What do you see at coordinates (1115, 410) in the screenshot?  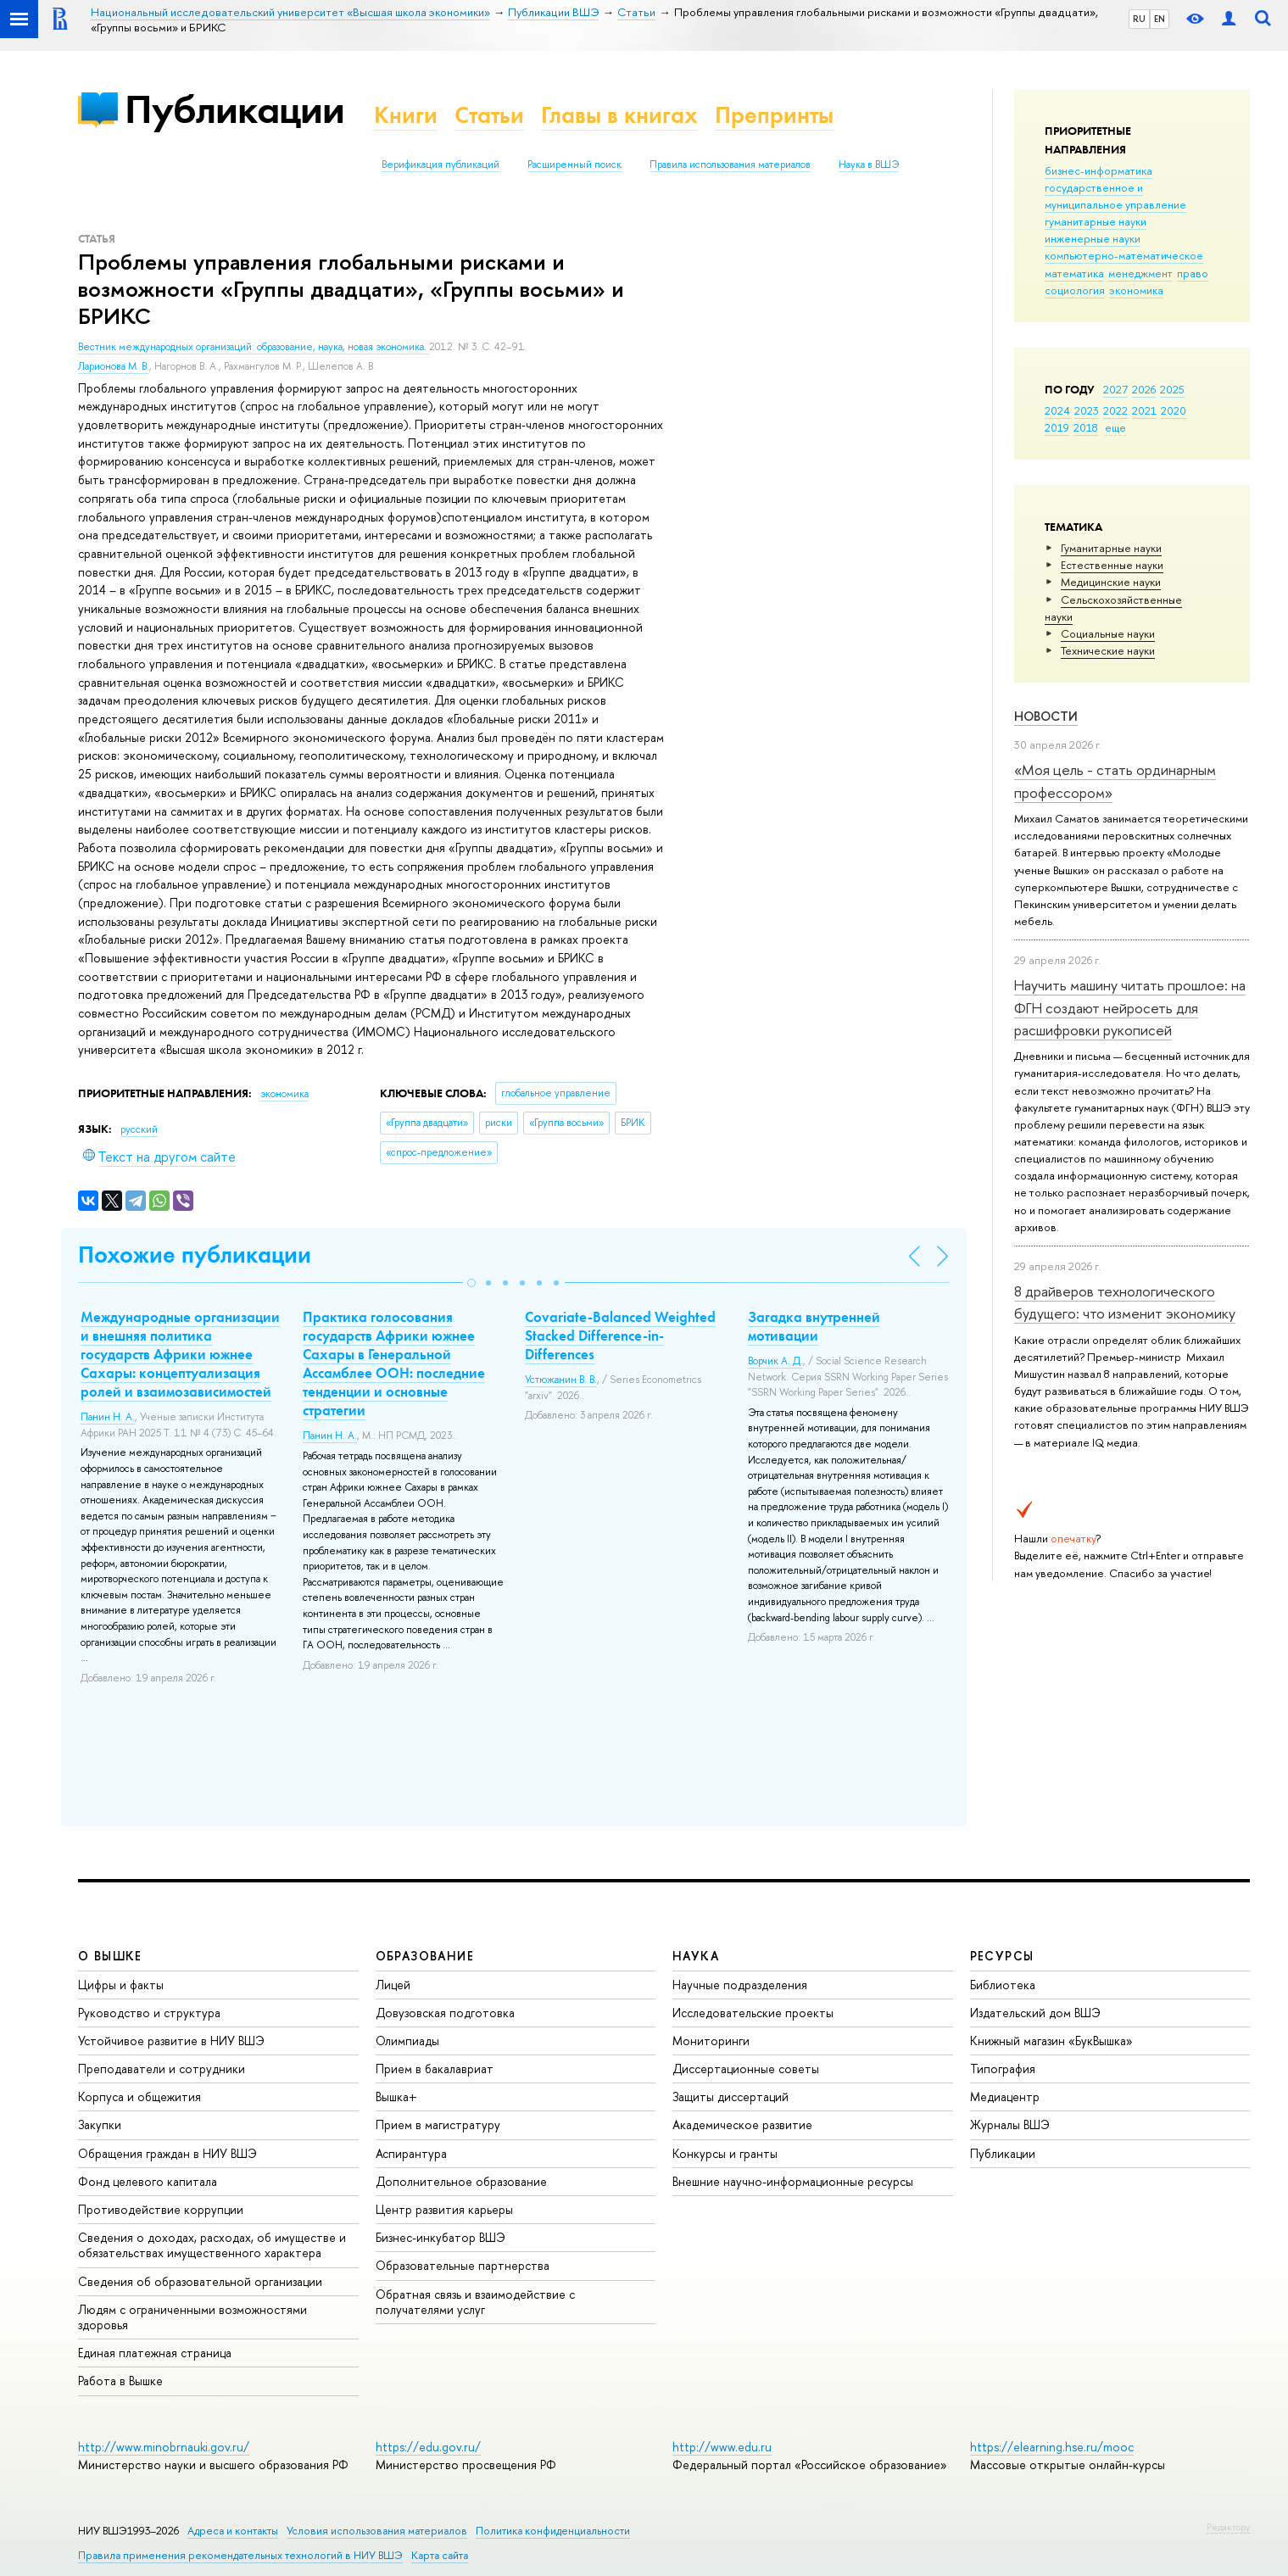 I see `2022` at bounding box center [1115, 410].